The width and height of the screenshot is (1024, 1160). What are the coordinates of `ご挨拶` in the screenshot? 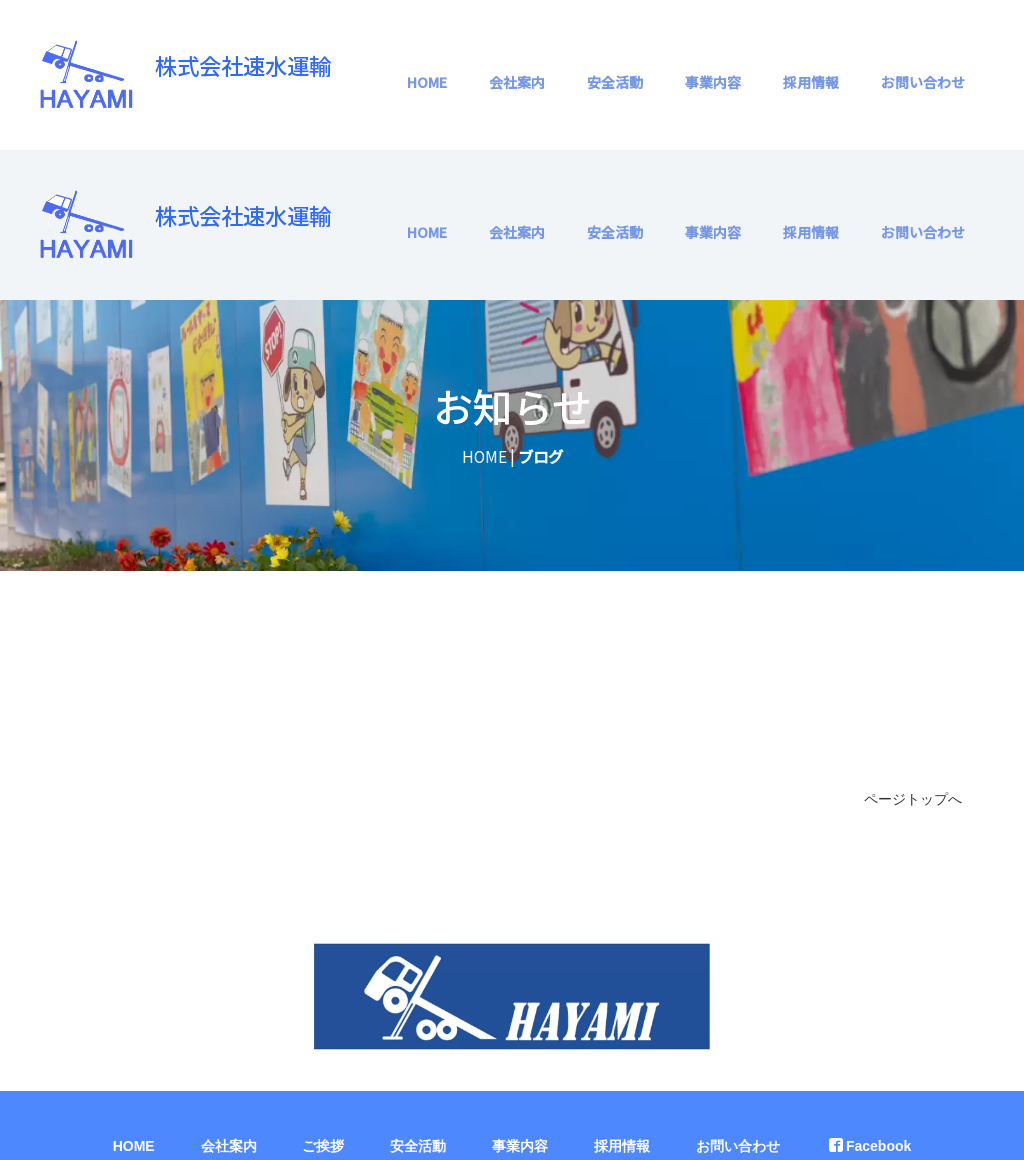 It's located at (323, 996).